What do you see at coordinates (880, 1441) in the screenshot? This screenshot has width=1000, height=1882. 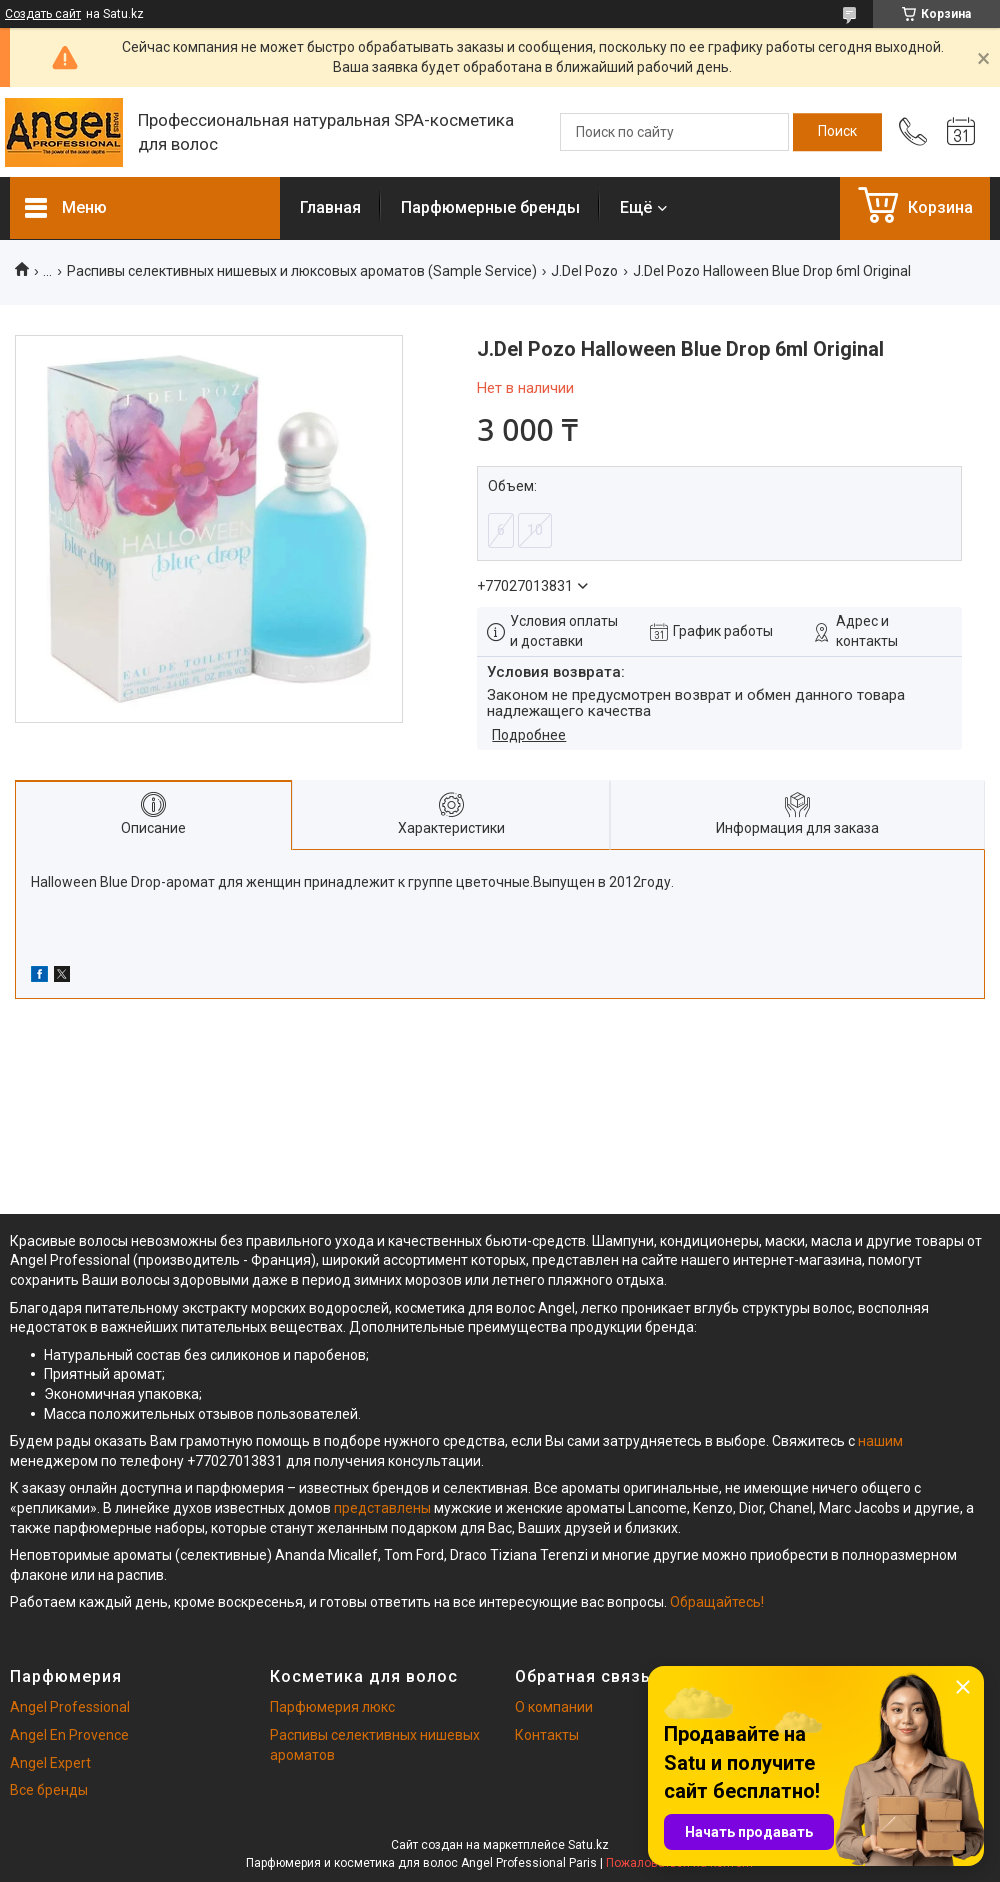 I see `нашим` at bounding box center [880, 1441].